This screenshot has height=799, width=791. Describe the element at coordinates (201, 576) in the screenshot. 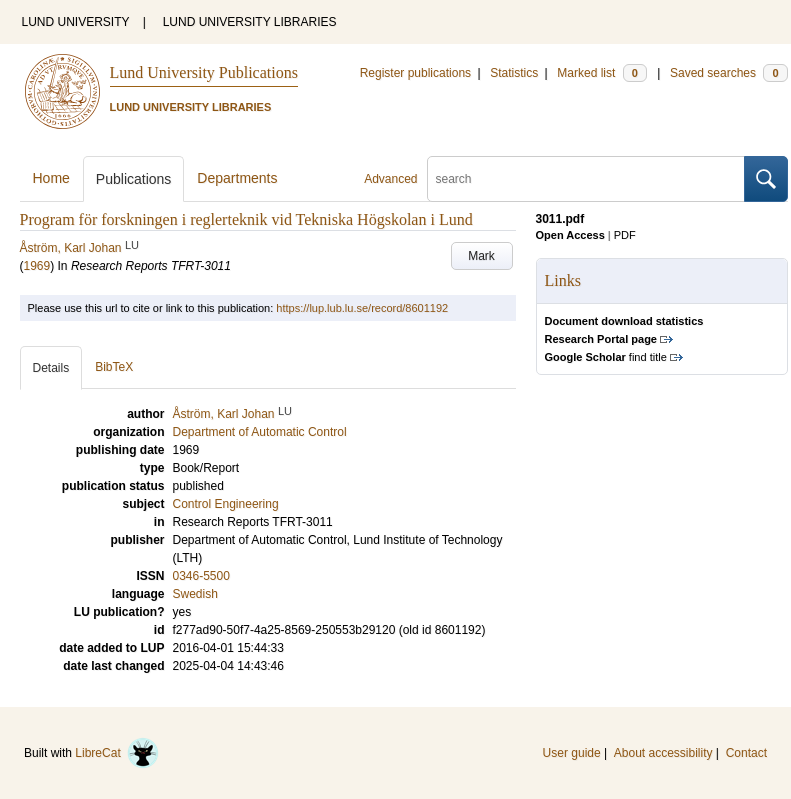

I see `0346-5500` at that location.